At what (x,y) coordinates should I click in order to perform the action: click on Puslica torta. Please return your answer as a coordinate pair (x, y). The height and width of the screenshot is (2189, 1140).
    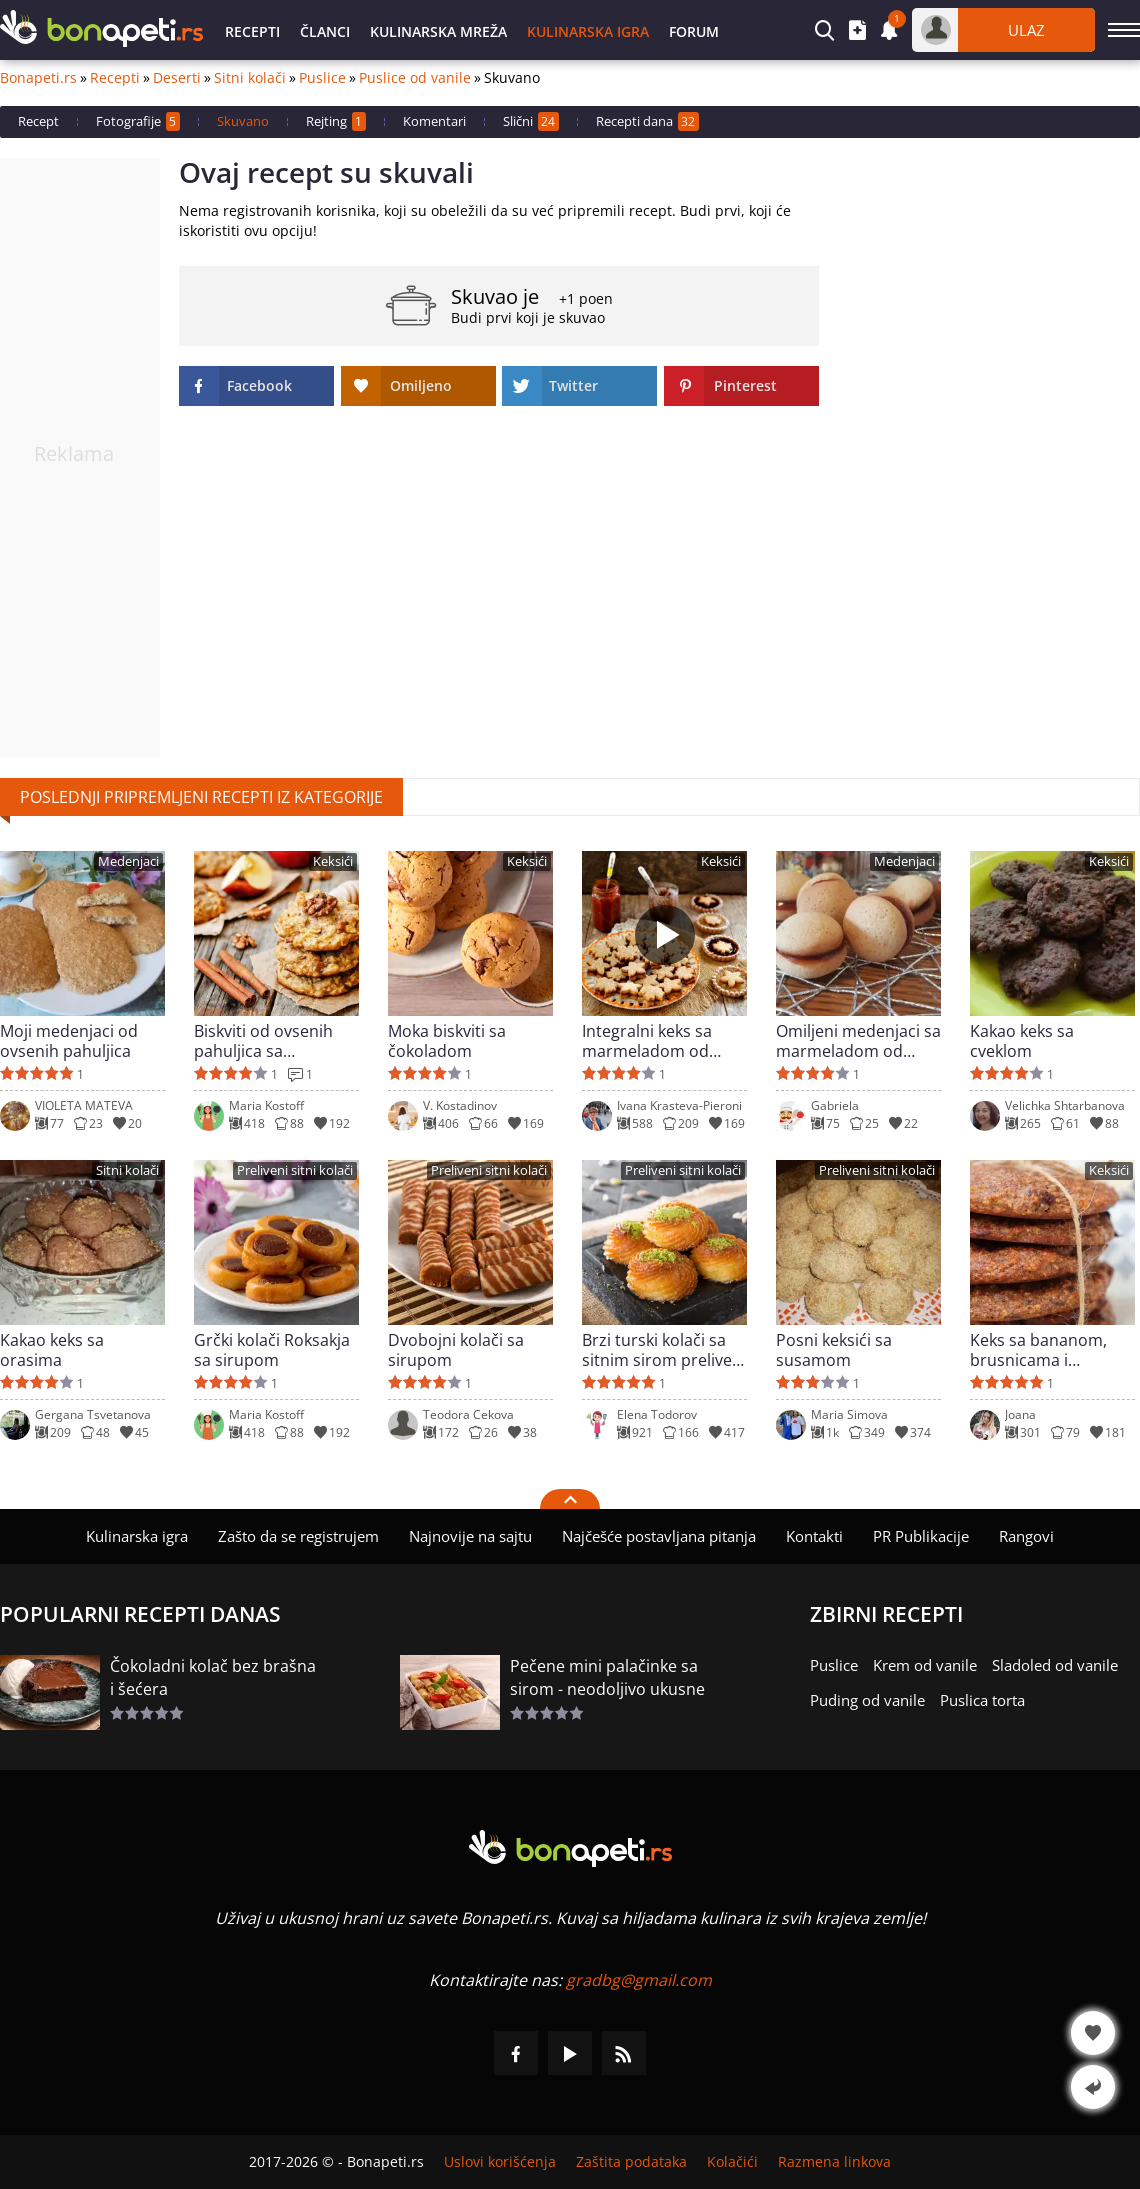
    Looking at the image, I should click on (982, 1700).